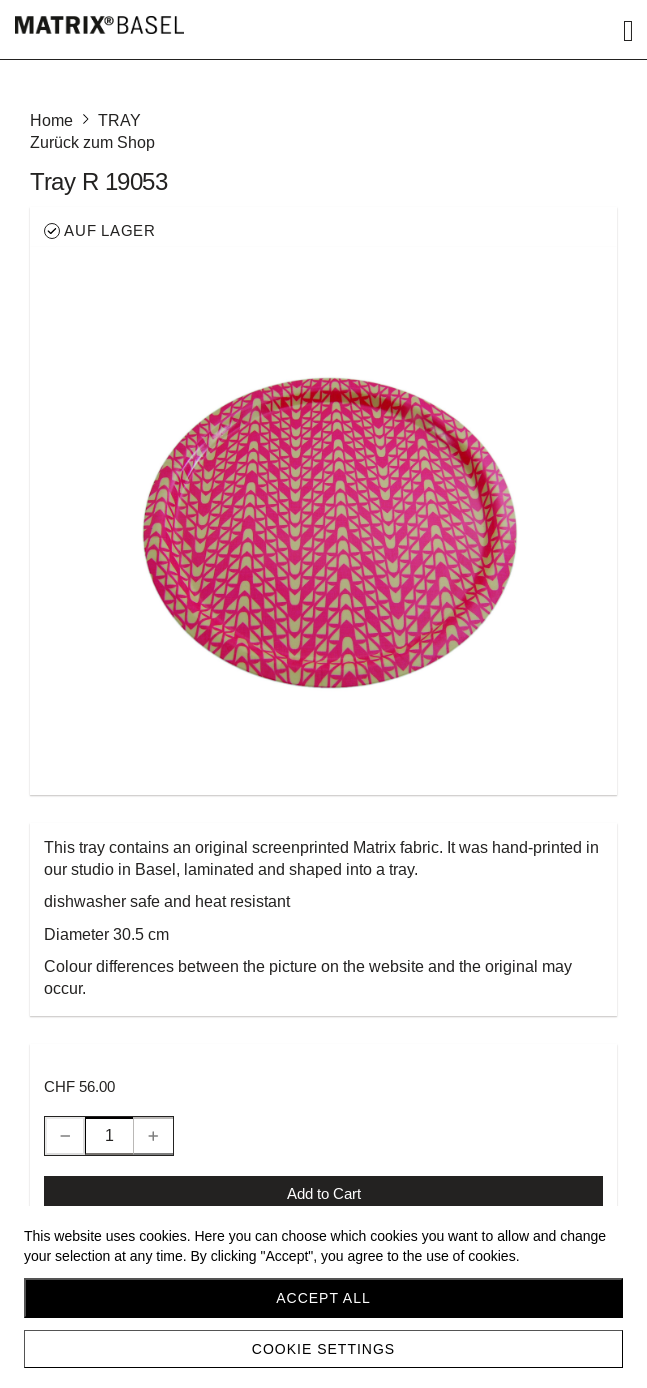  What do you see at coordinates (323, 1298) in the screenshot?
I see `Accept all` at bounding box center [323, 1298].